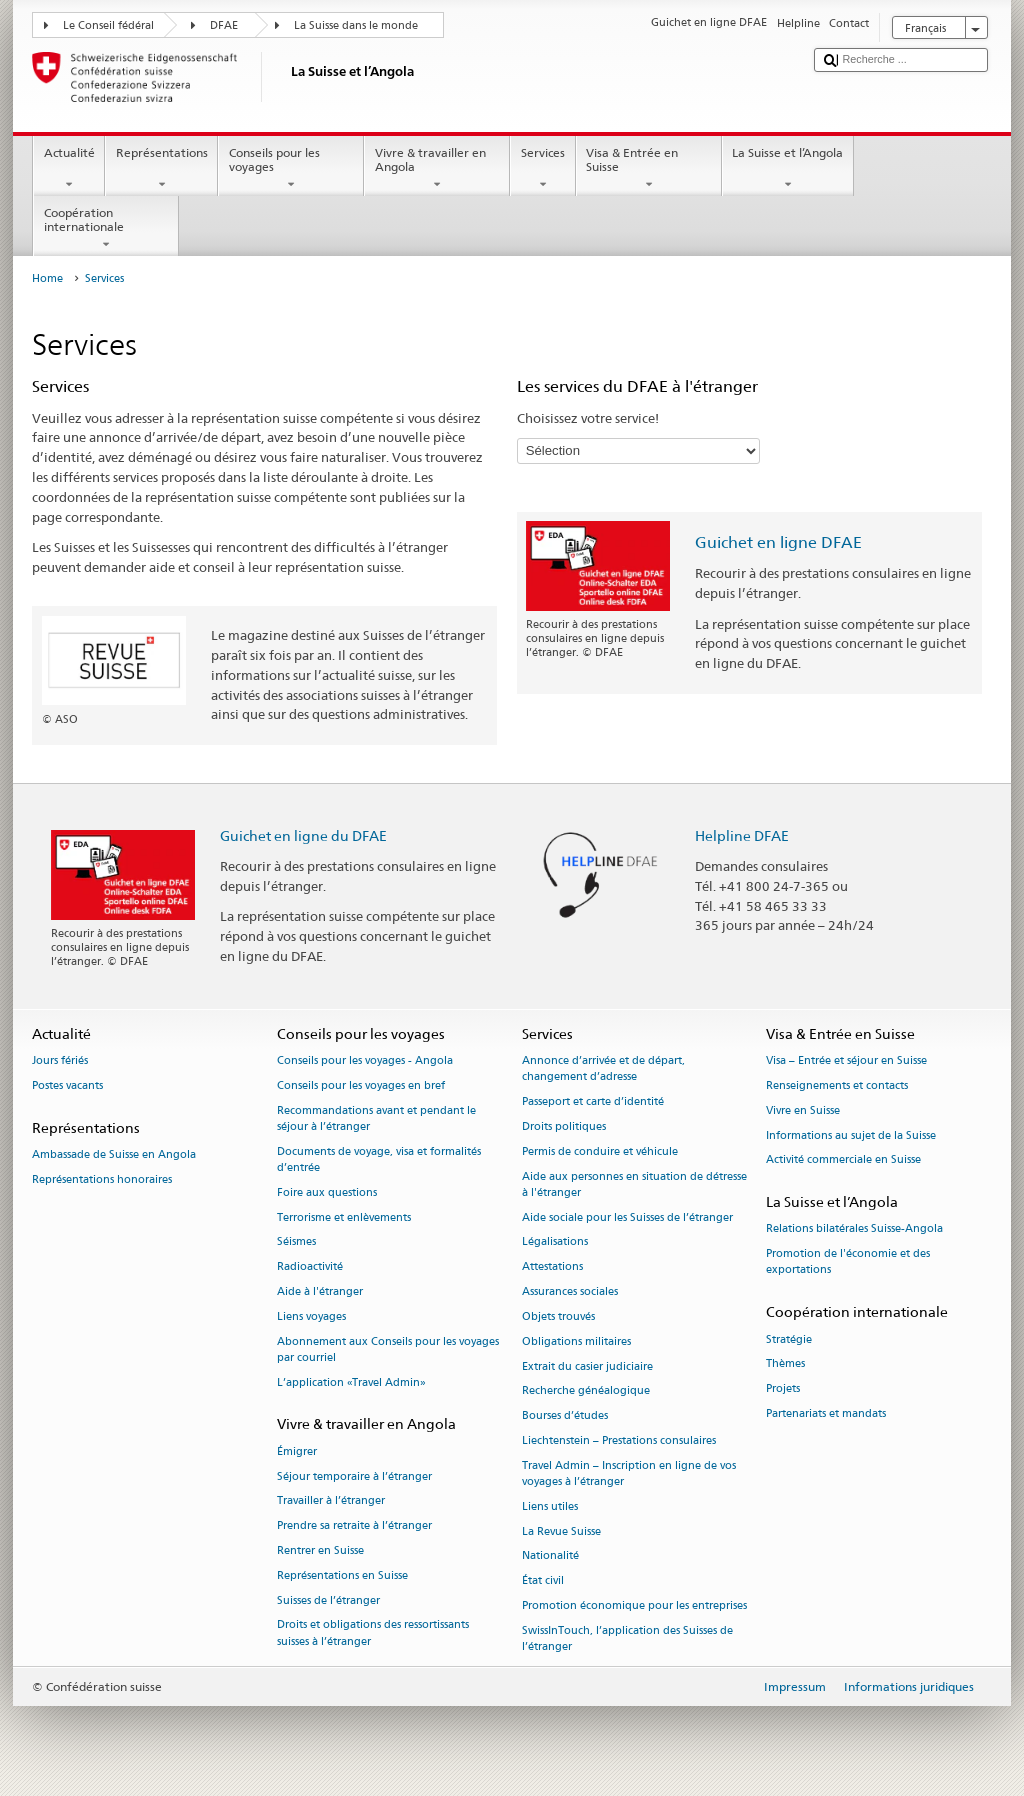  Describe the element at coordinates (388, 1349) in the screenshot. I see `Abonnement aux Conseils pour les voyages par courriel` at that location.